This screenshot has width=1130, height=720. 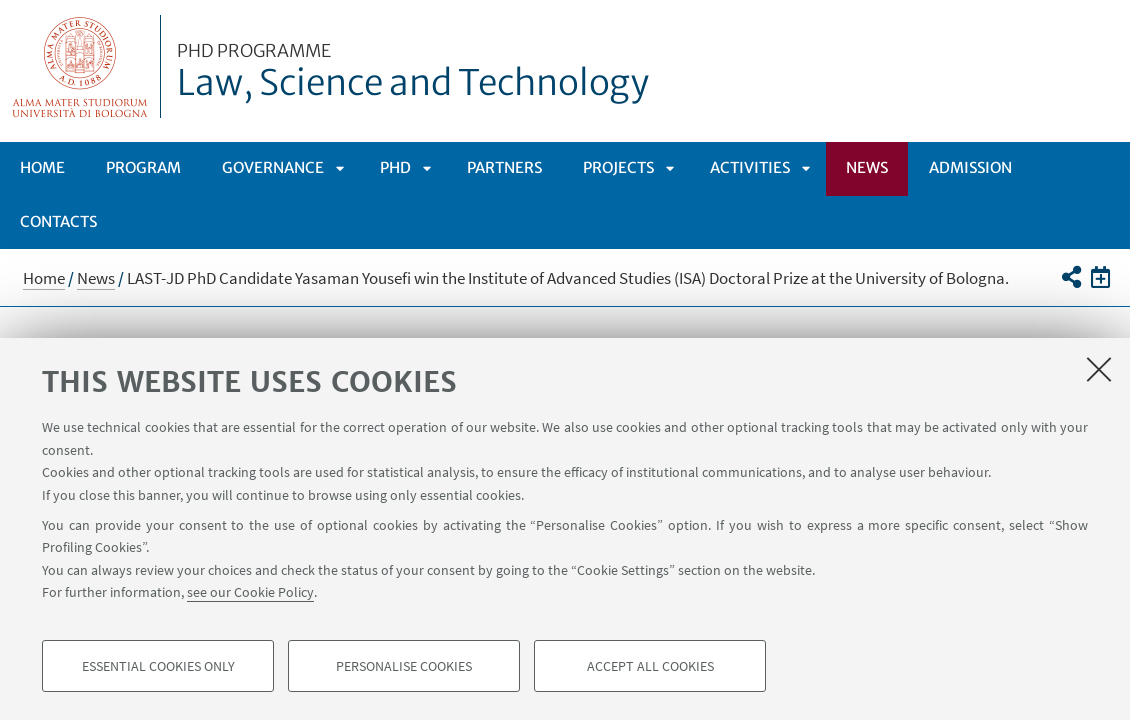 What do you see at coordinates (250, 592) in the screenshot?
I see `see our Cookie Policy` at bounding box center [250, 592].